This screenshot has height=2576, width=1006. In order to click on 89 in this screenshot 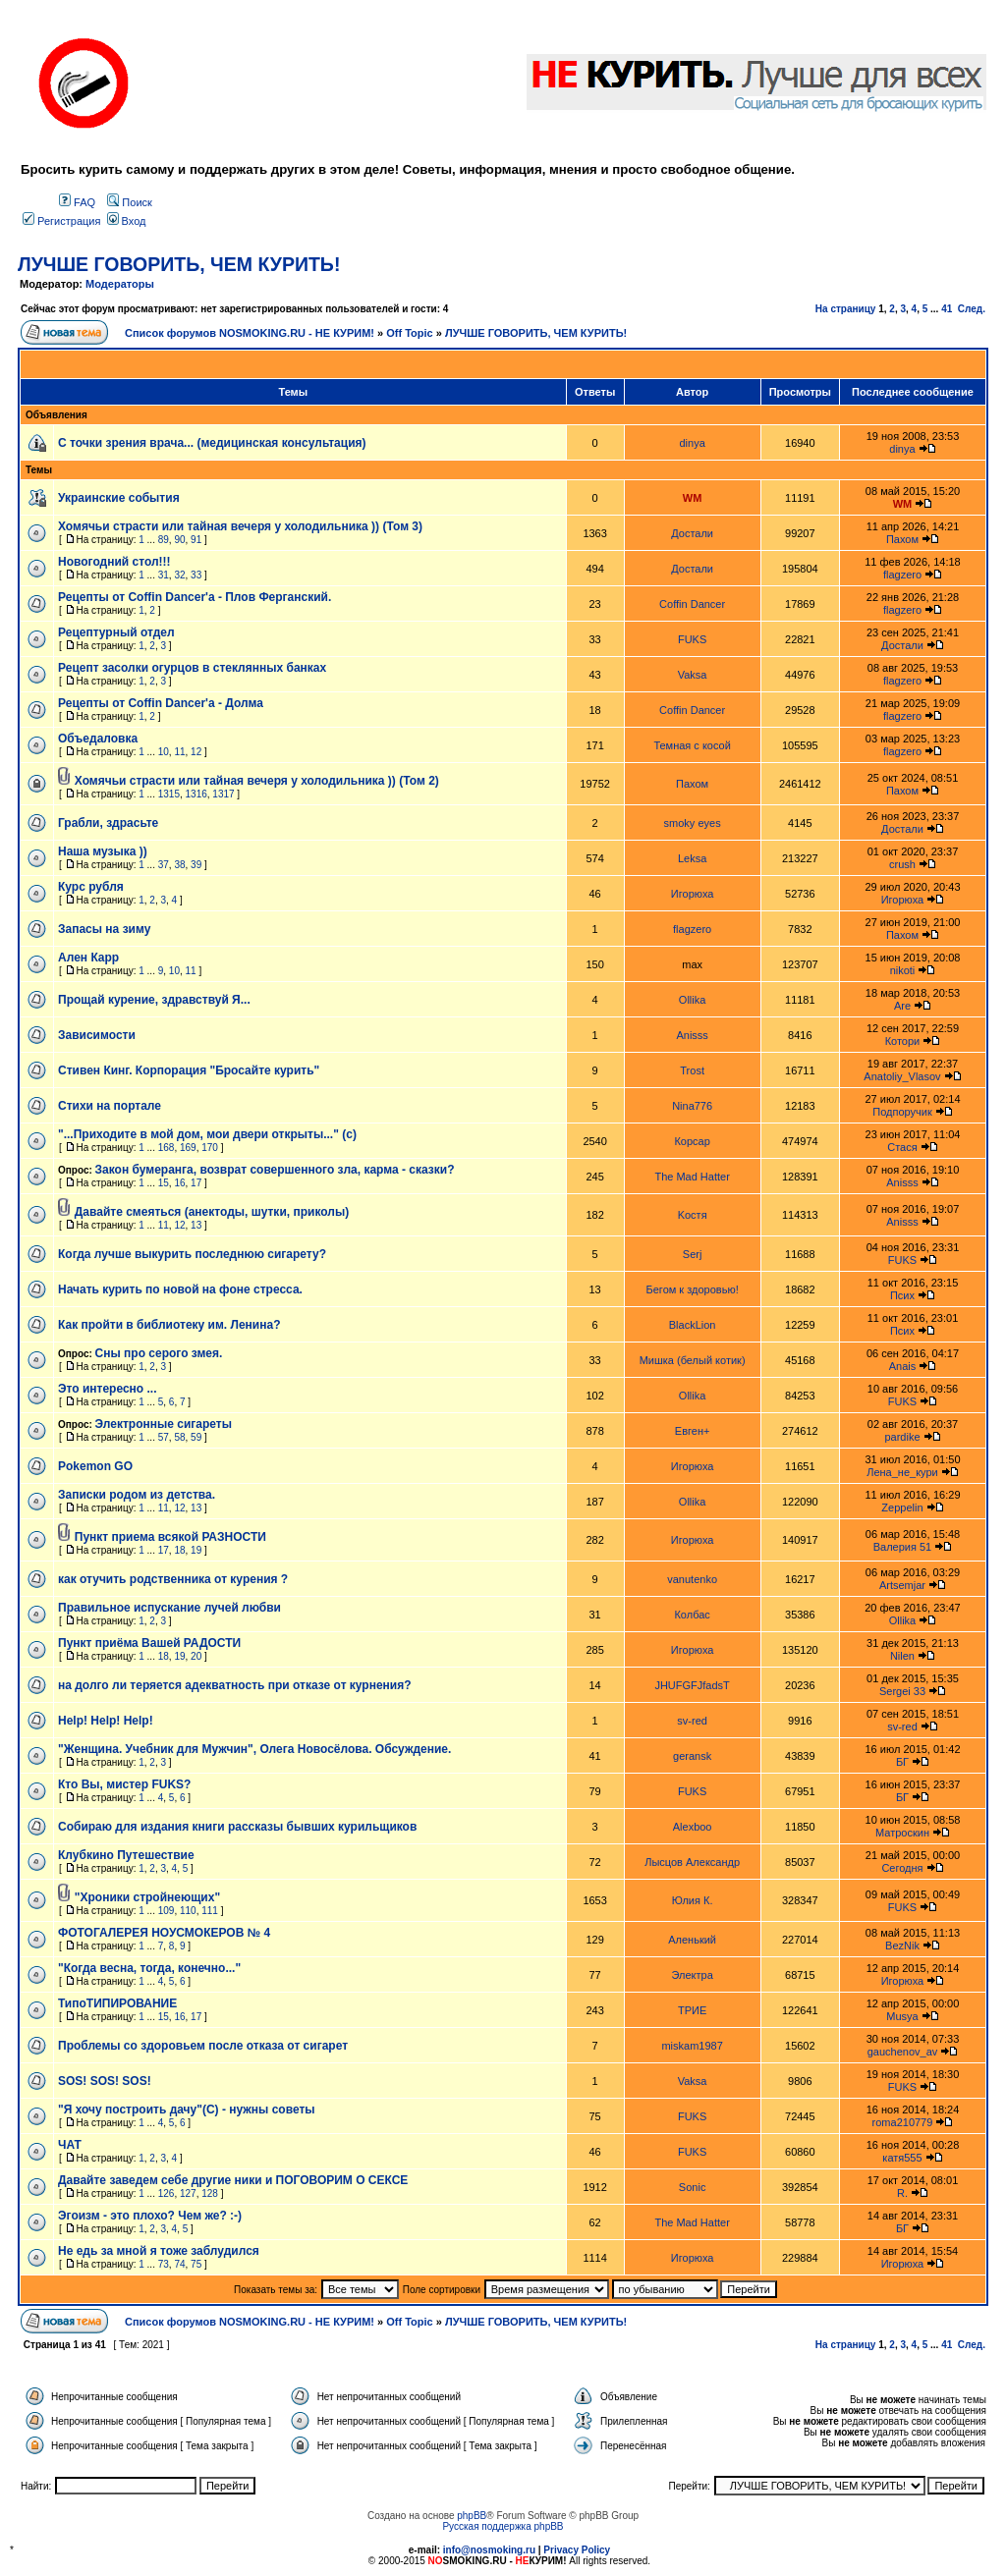, I will do `click(163, 539)`.